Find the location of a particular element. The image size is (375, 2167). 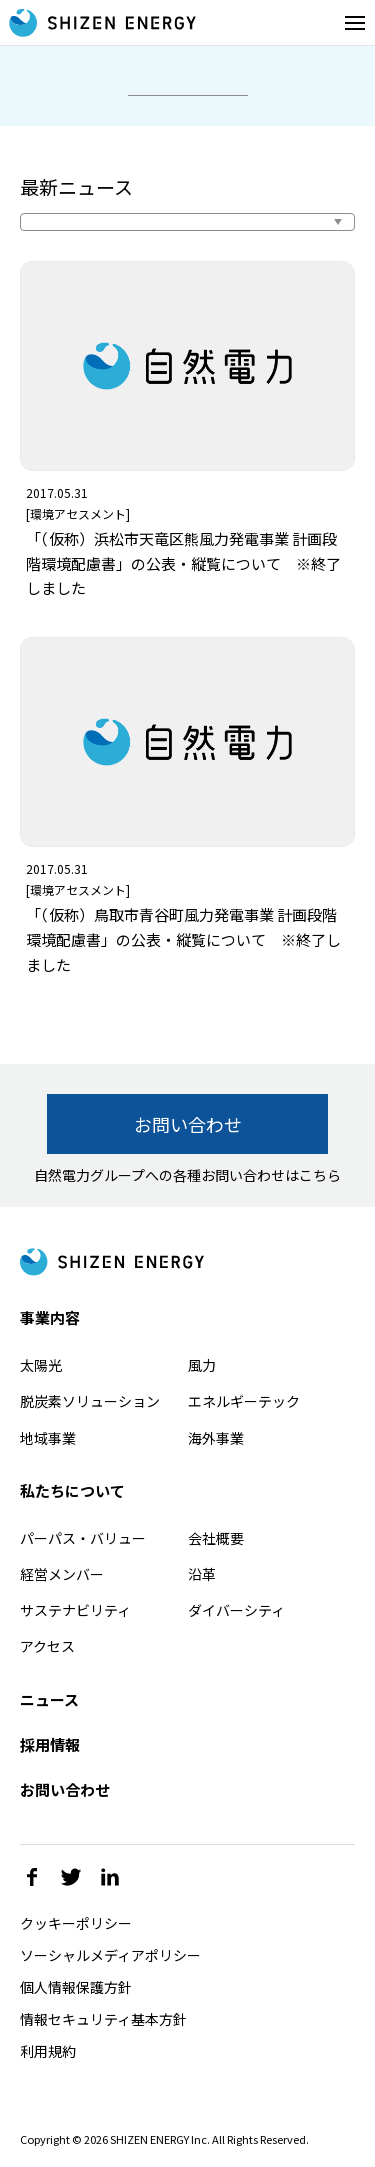

事業内容 is located at coordinates (50, 1317).